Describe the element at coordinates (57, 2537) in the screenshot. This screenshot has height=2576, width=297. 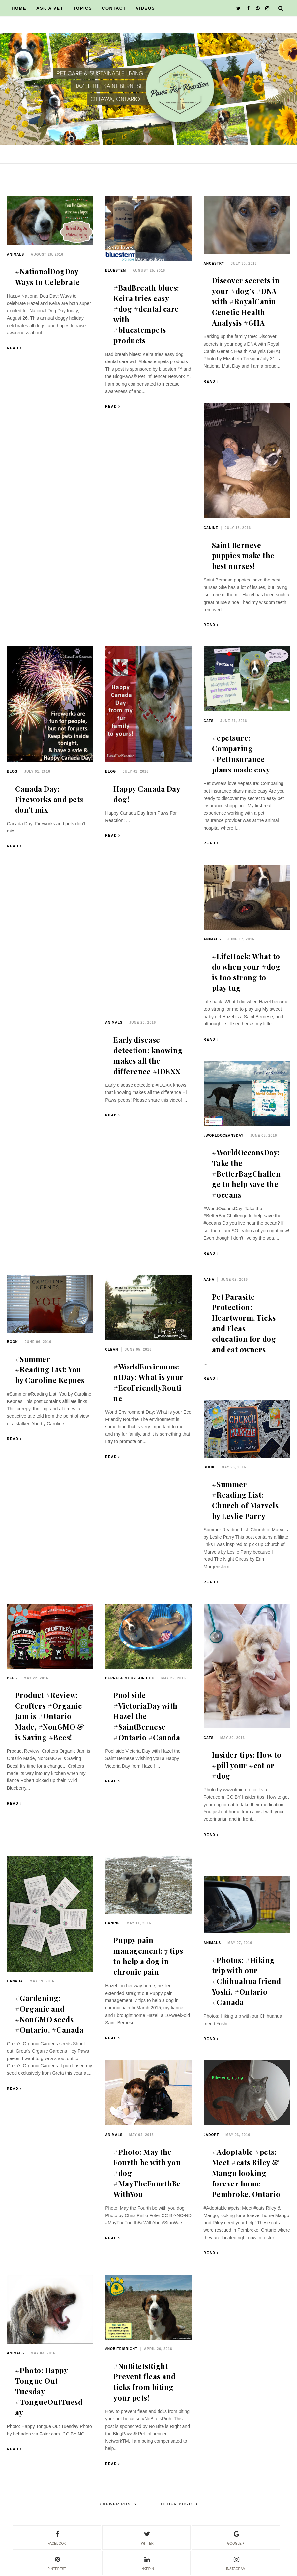
I see `facebook` at that location.